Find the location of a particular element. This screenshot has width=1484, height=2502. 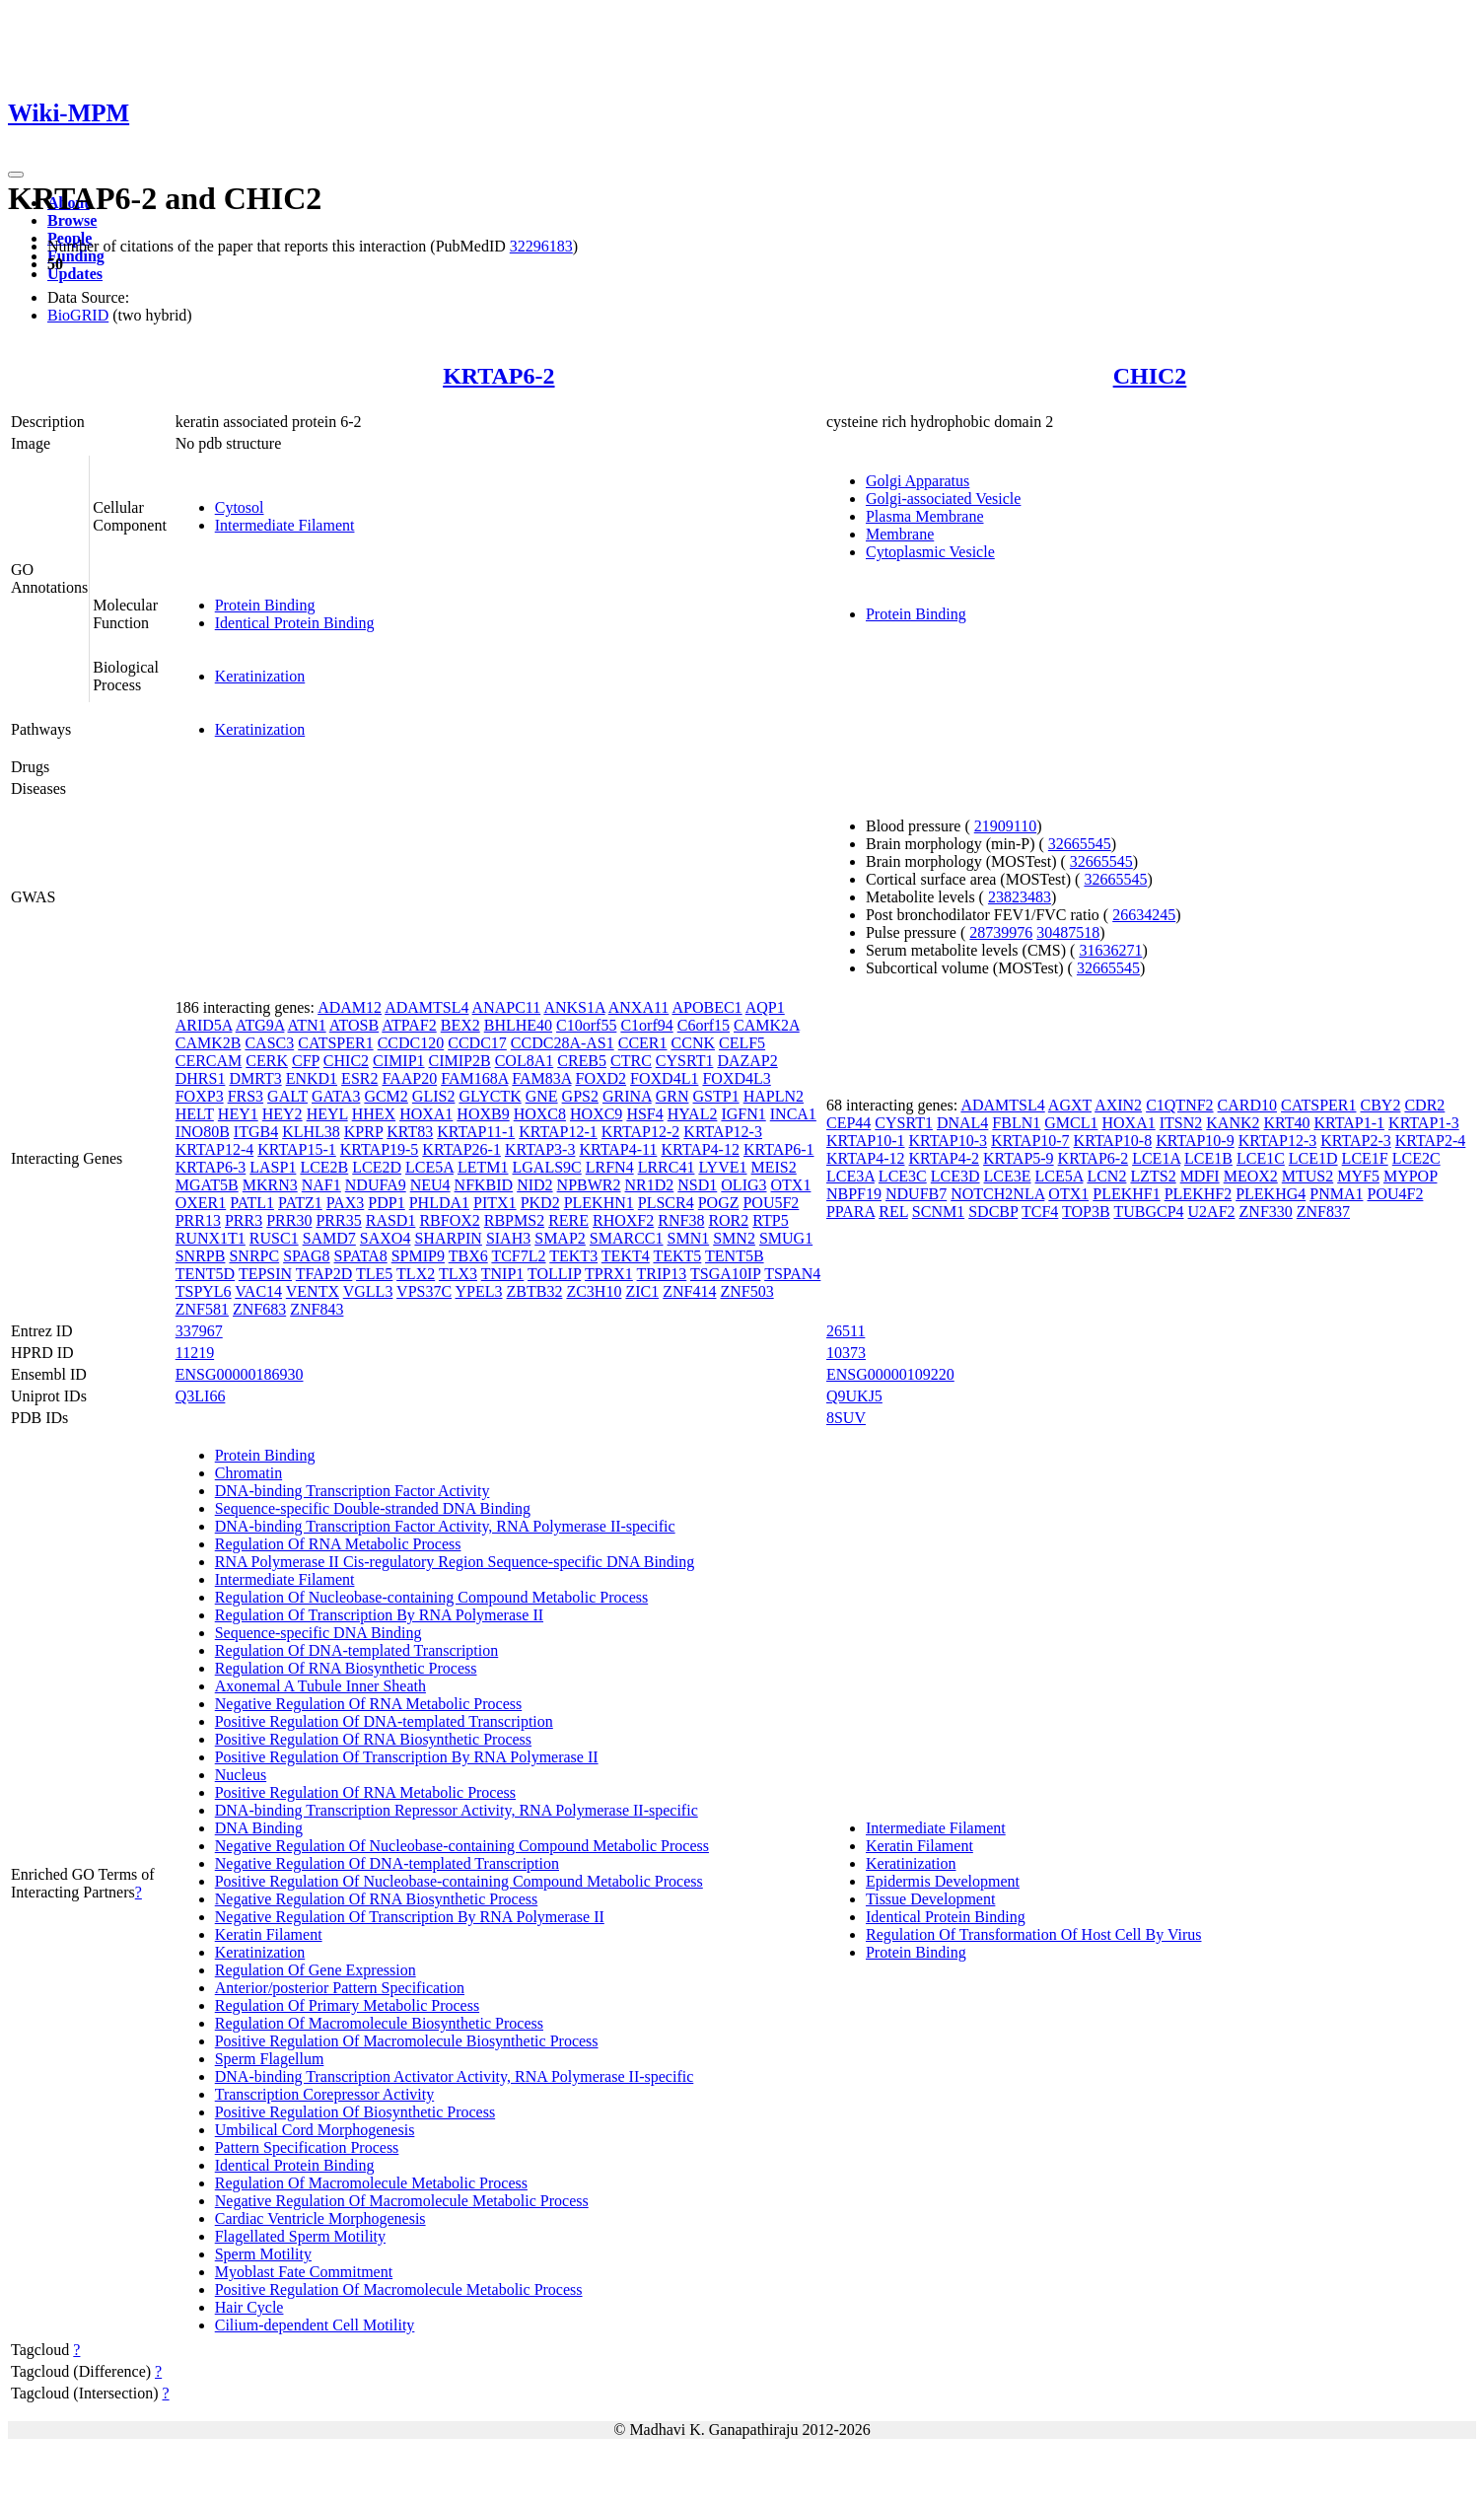

RNF38 is located at coordinates (681, 1220).